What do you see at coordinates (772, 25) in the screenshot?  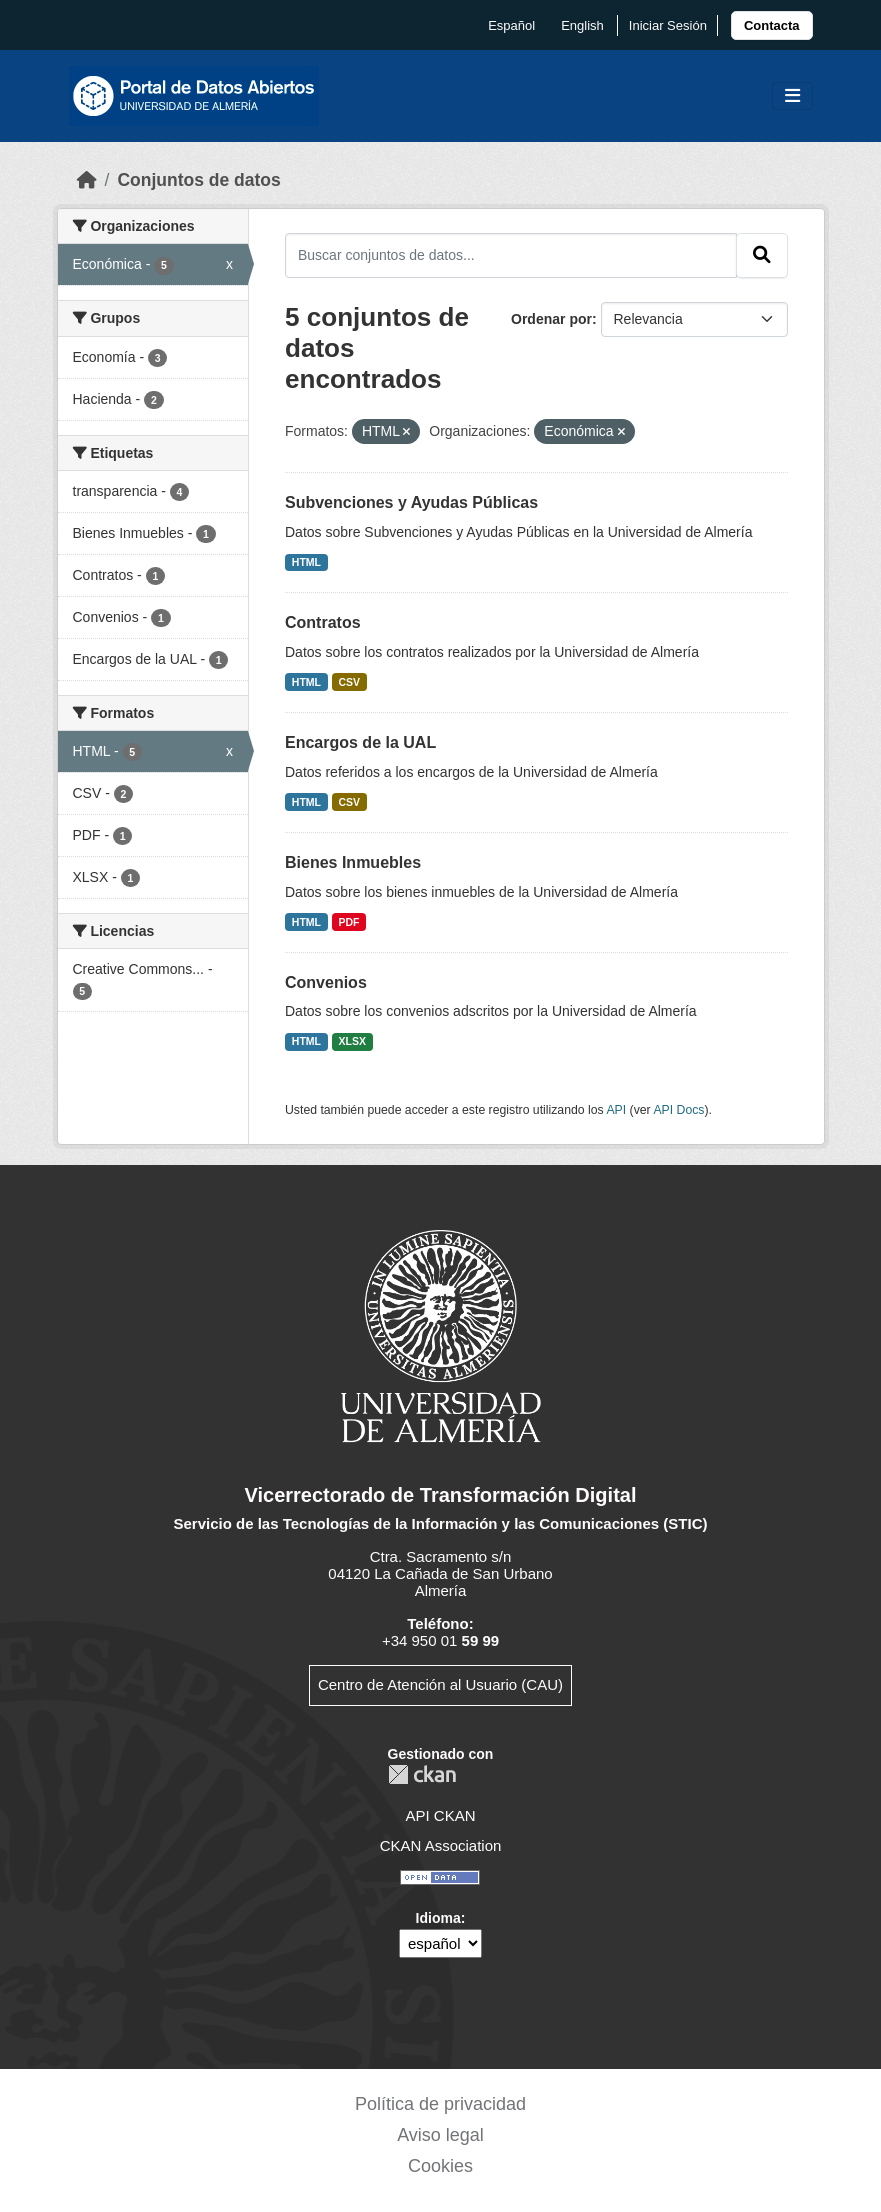 I see `Contacta` at bounding box center [772, 25].